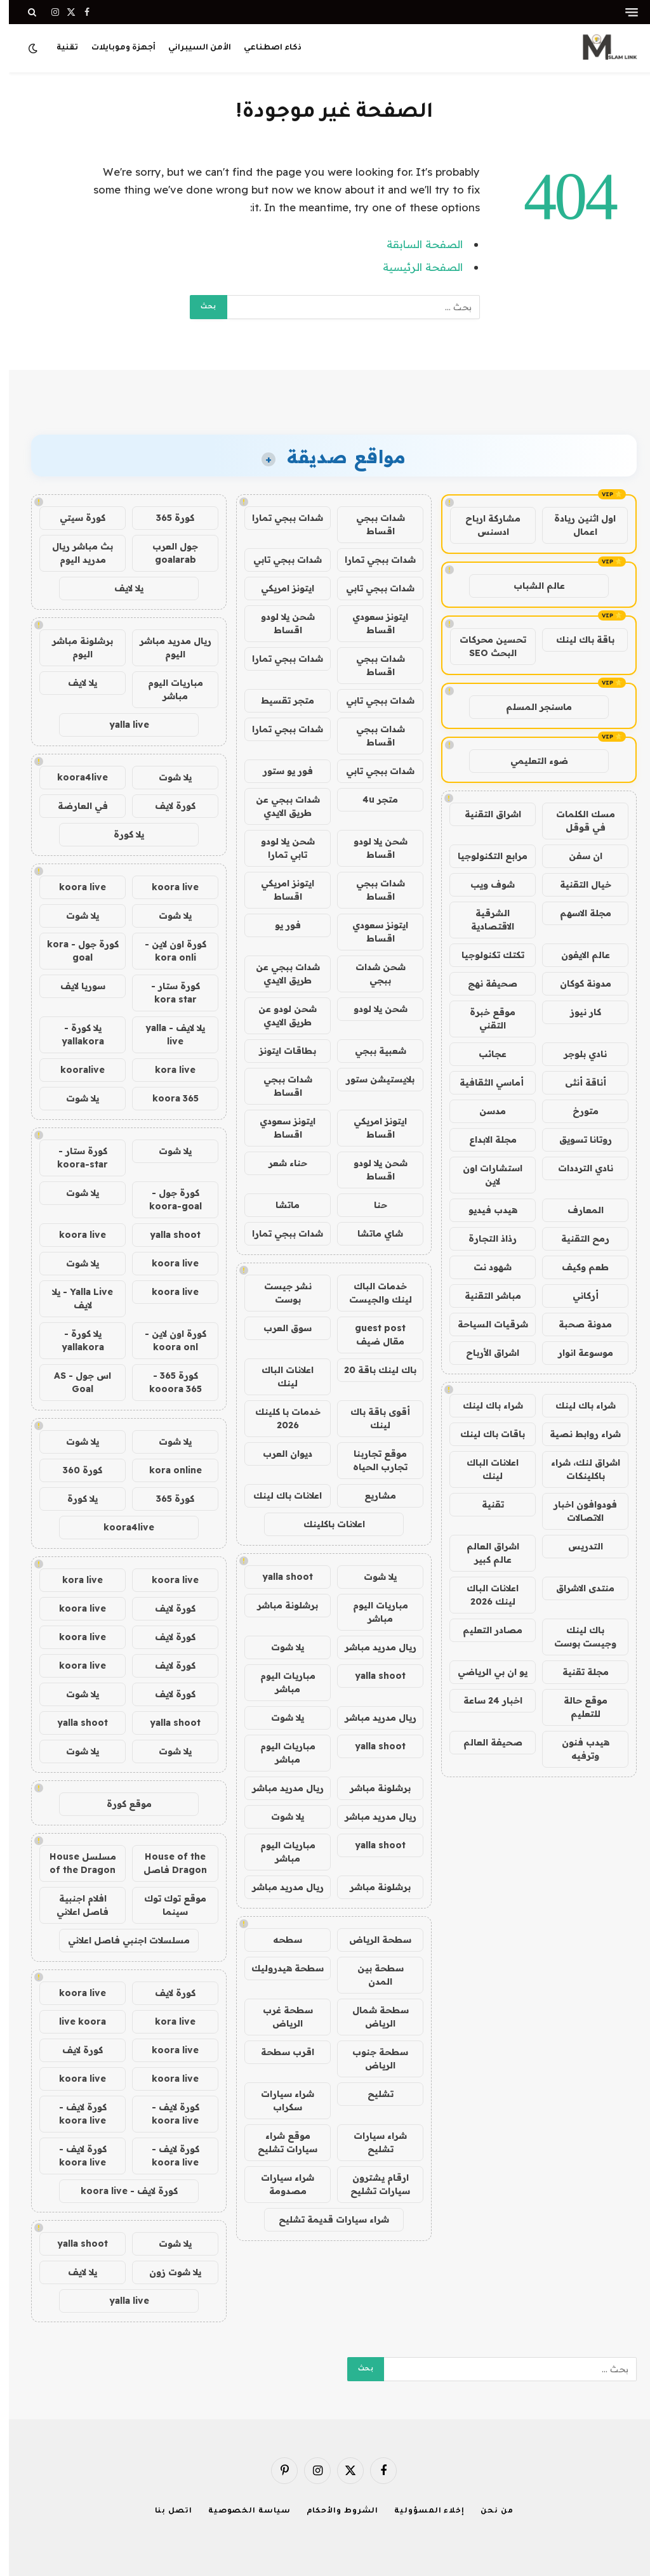 The height and width of the screenshot is (2576, 650). Describe the element at coordinates (166, 1905) in the screenshot. I see `موقع توك توك سينما` at that location.